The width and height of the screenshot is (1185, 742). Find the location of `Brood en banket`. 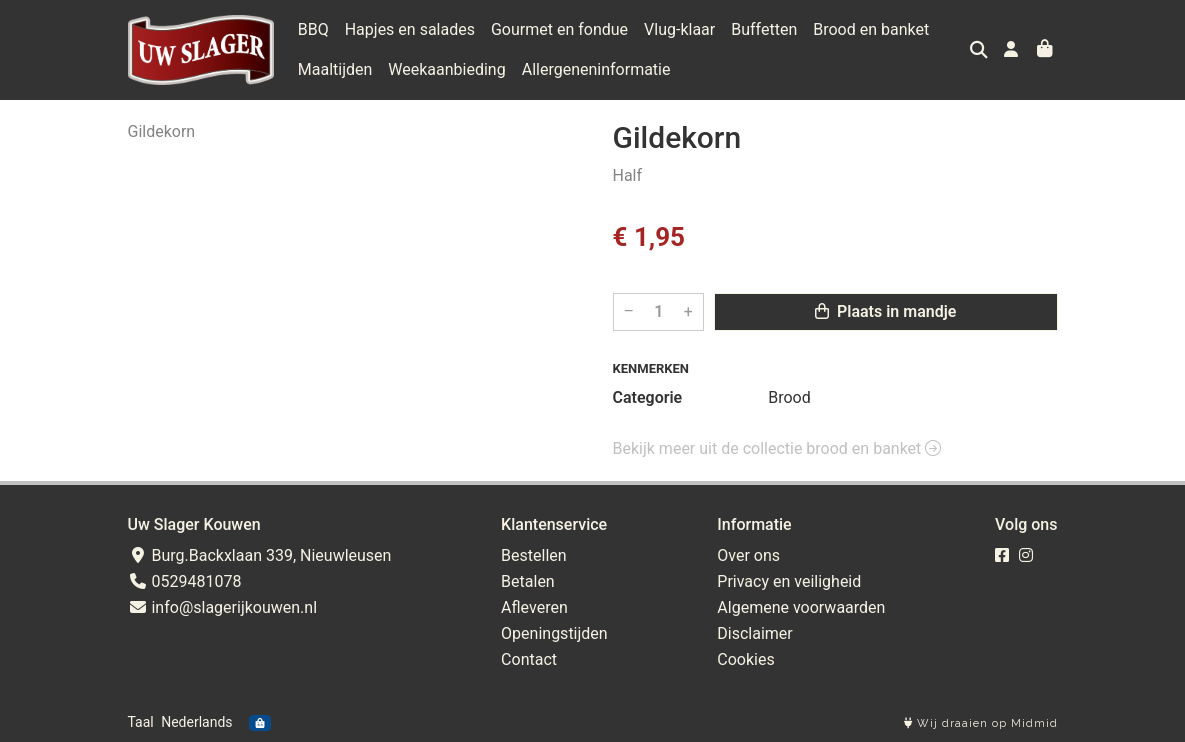

Brood en banket is located at coordinates (871, 29).